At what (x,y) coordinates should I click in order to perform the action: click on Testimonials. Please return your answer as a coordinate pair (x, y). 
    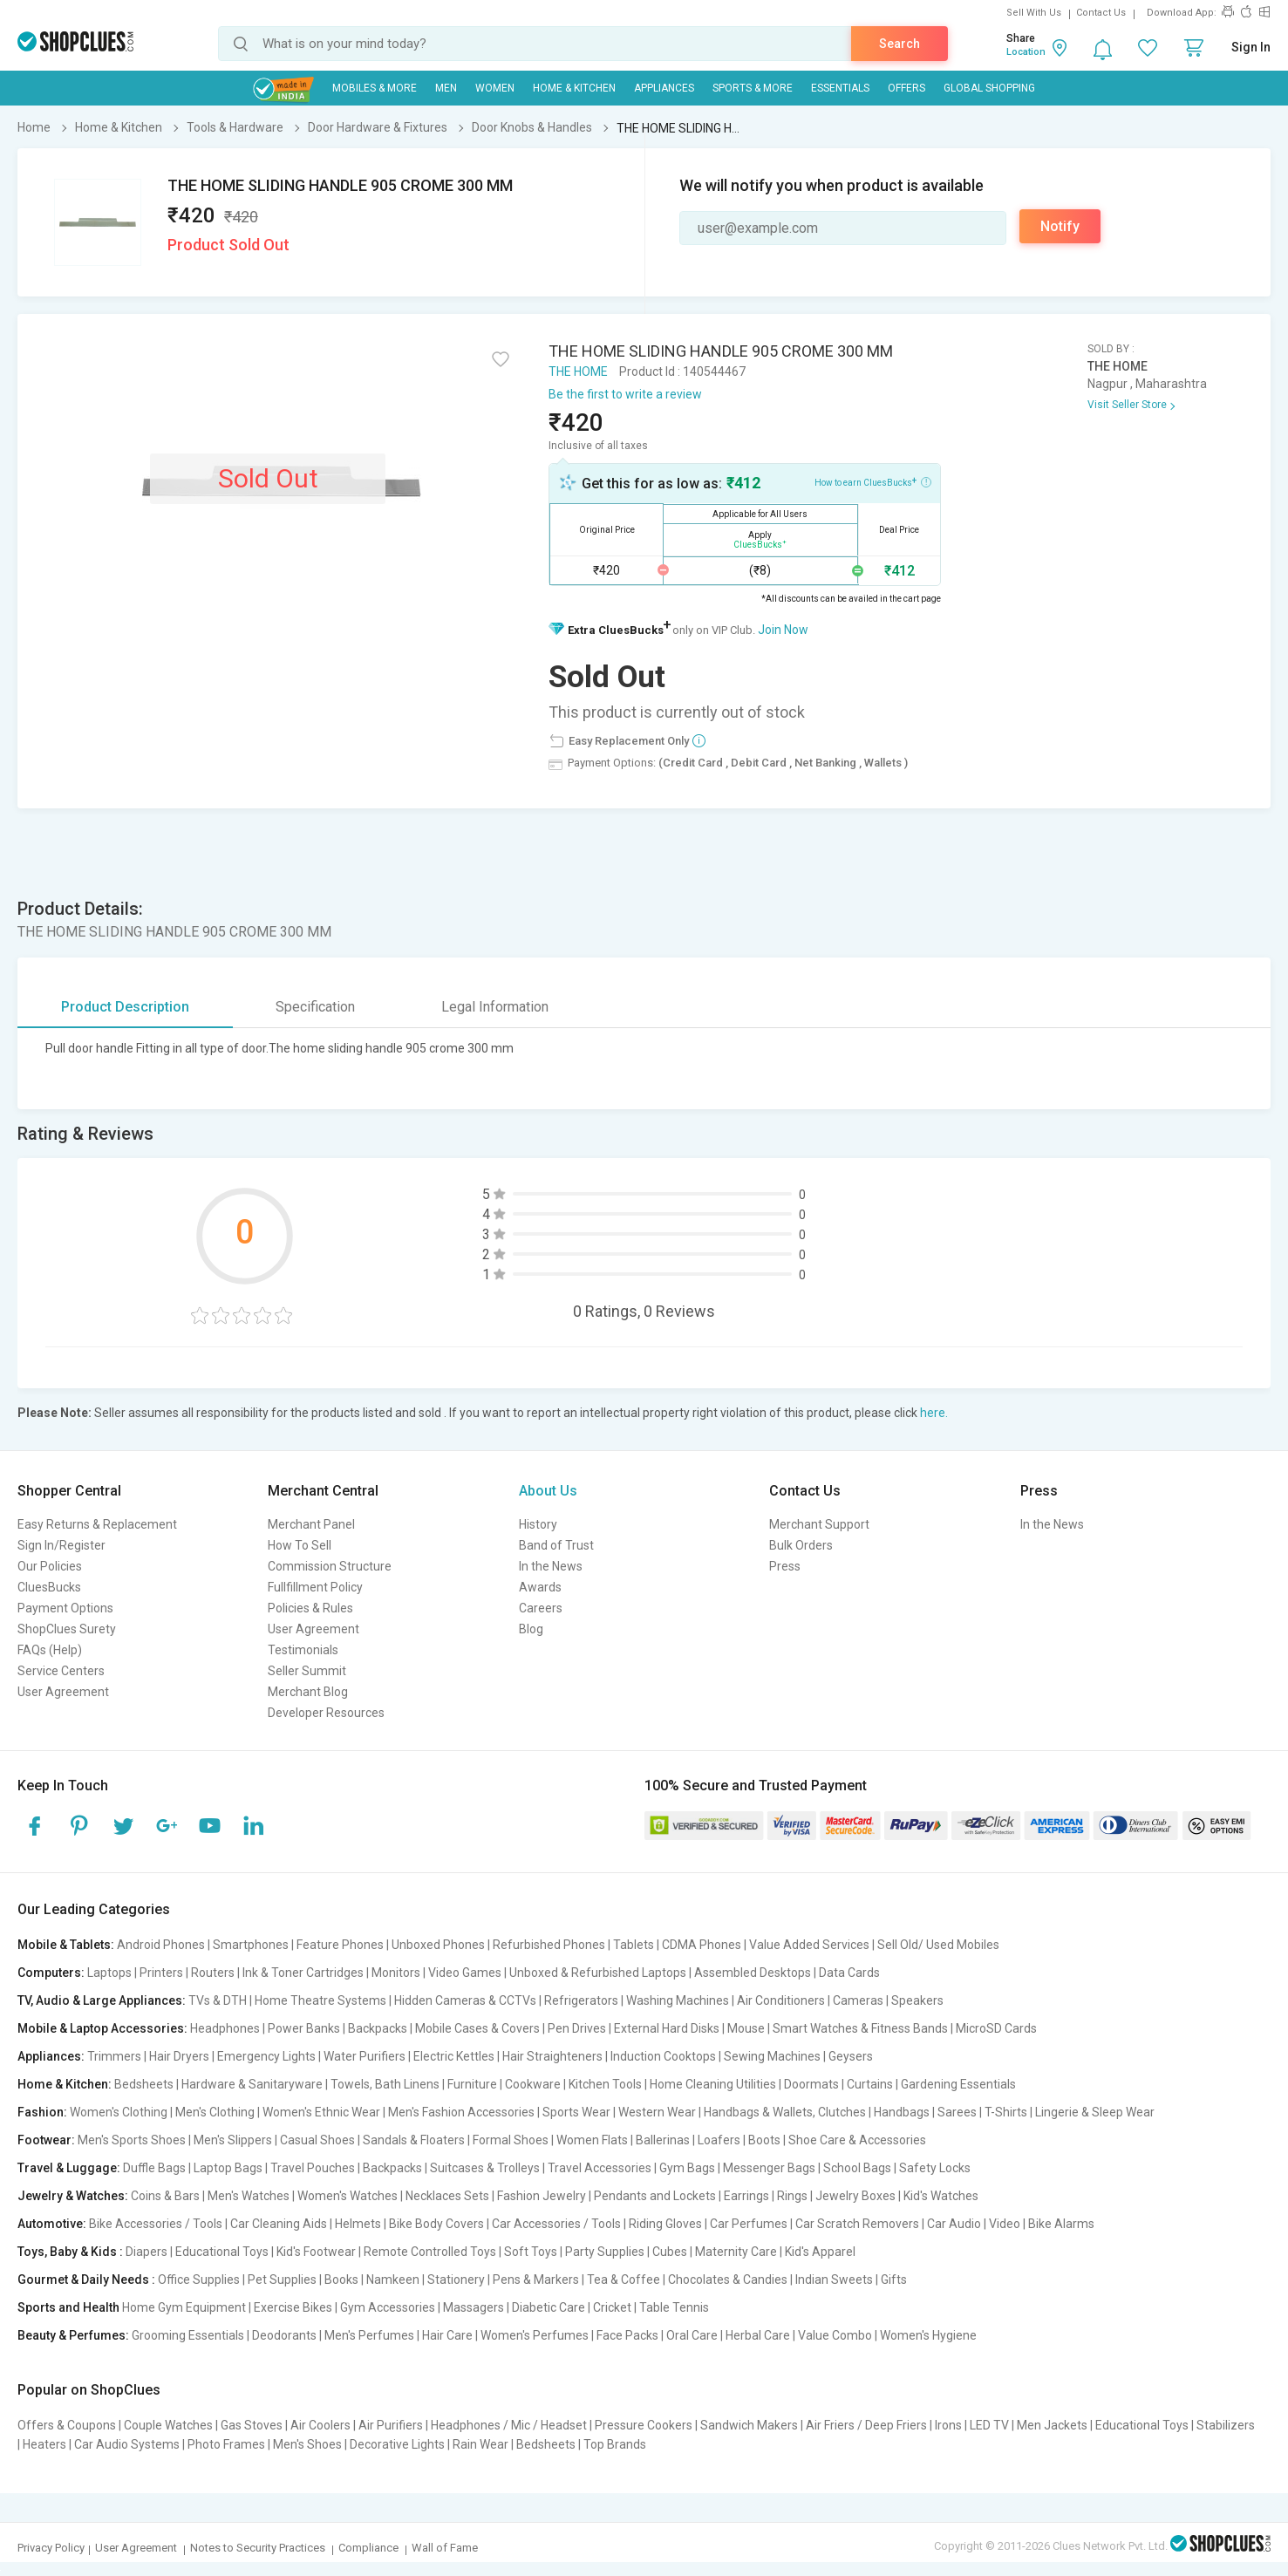
    Looking at the image, I should click on (303, 1650).